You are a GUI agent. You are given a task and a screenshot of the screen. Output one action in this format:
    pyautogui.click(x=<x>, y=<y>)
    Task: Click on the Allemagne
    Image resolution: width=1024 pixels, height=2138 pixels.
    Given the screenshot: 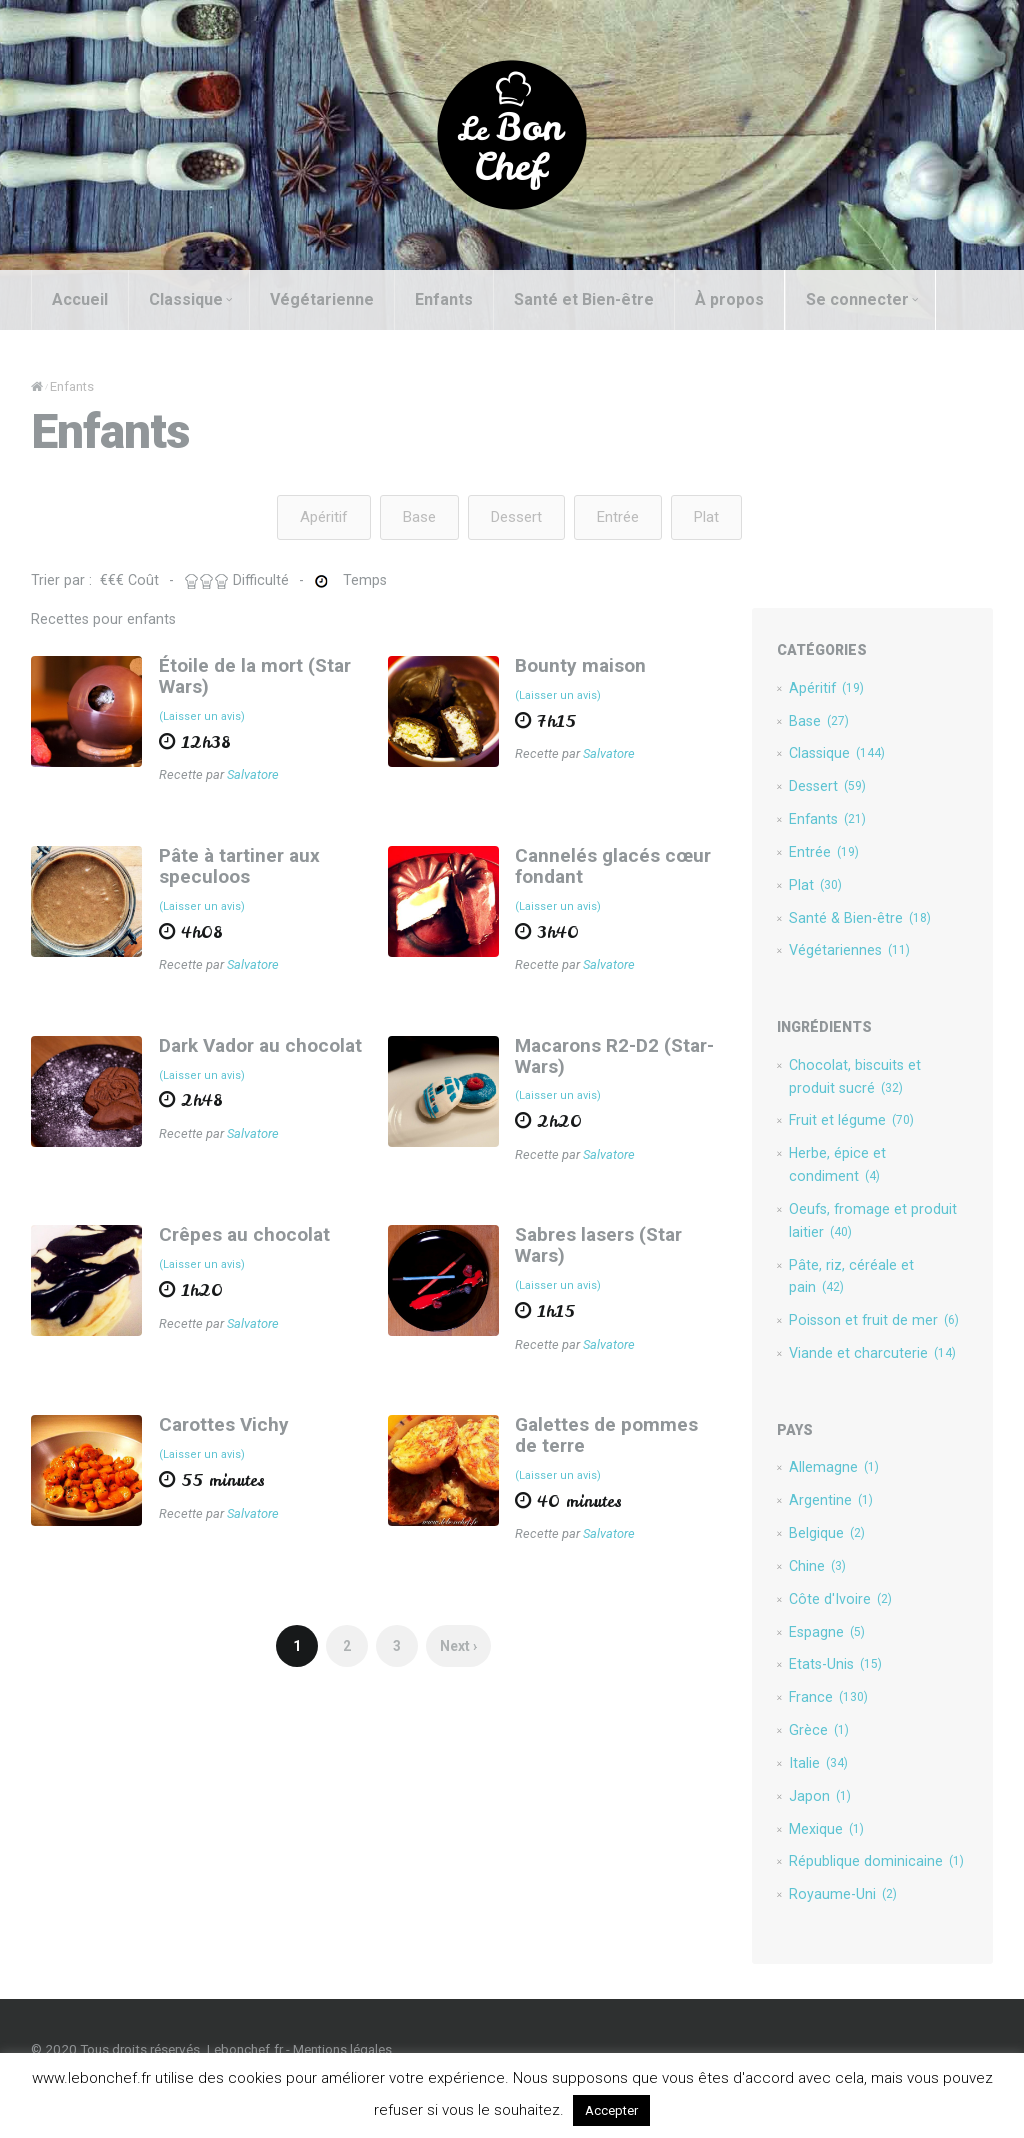 What is the action you would take?
    pyautogui.click(x=837, y=1492)
    